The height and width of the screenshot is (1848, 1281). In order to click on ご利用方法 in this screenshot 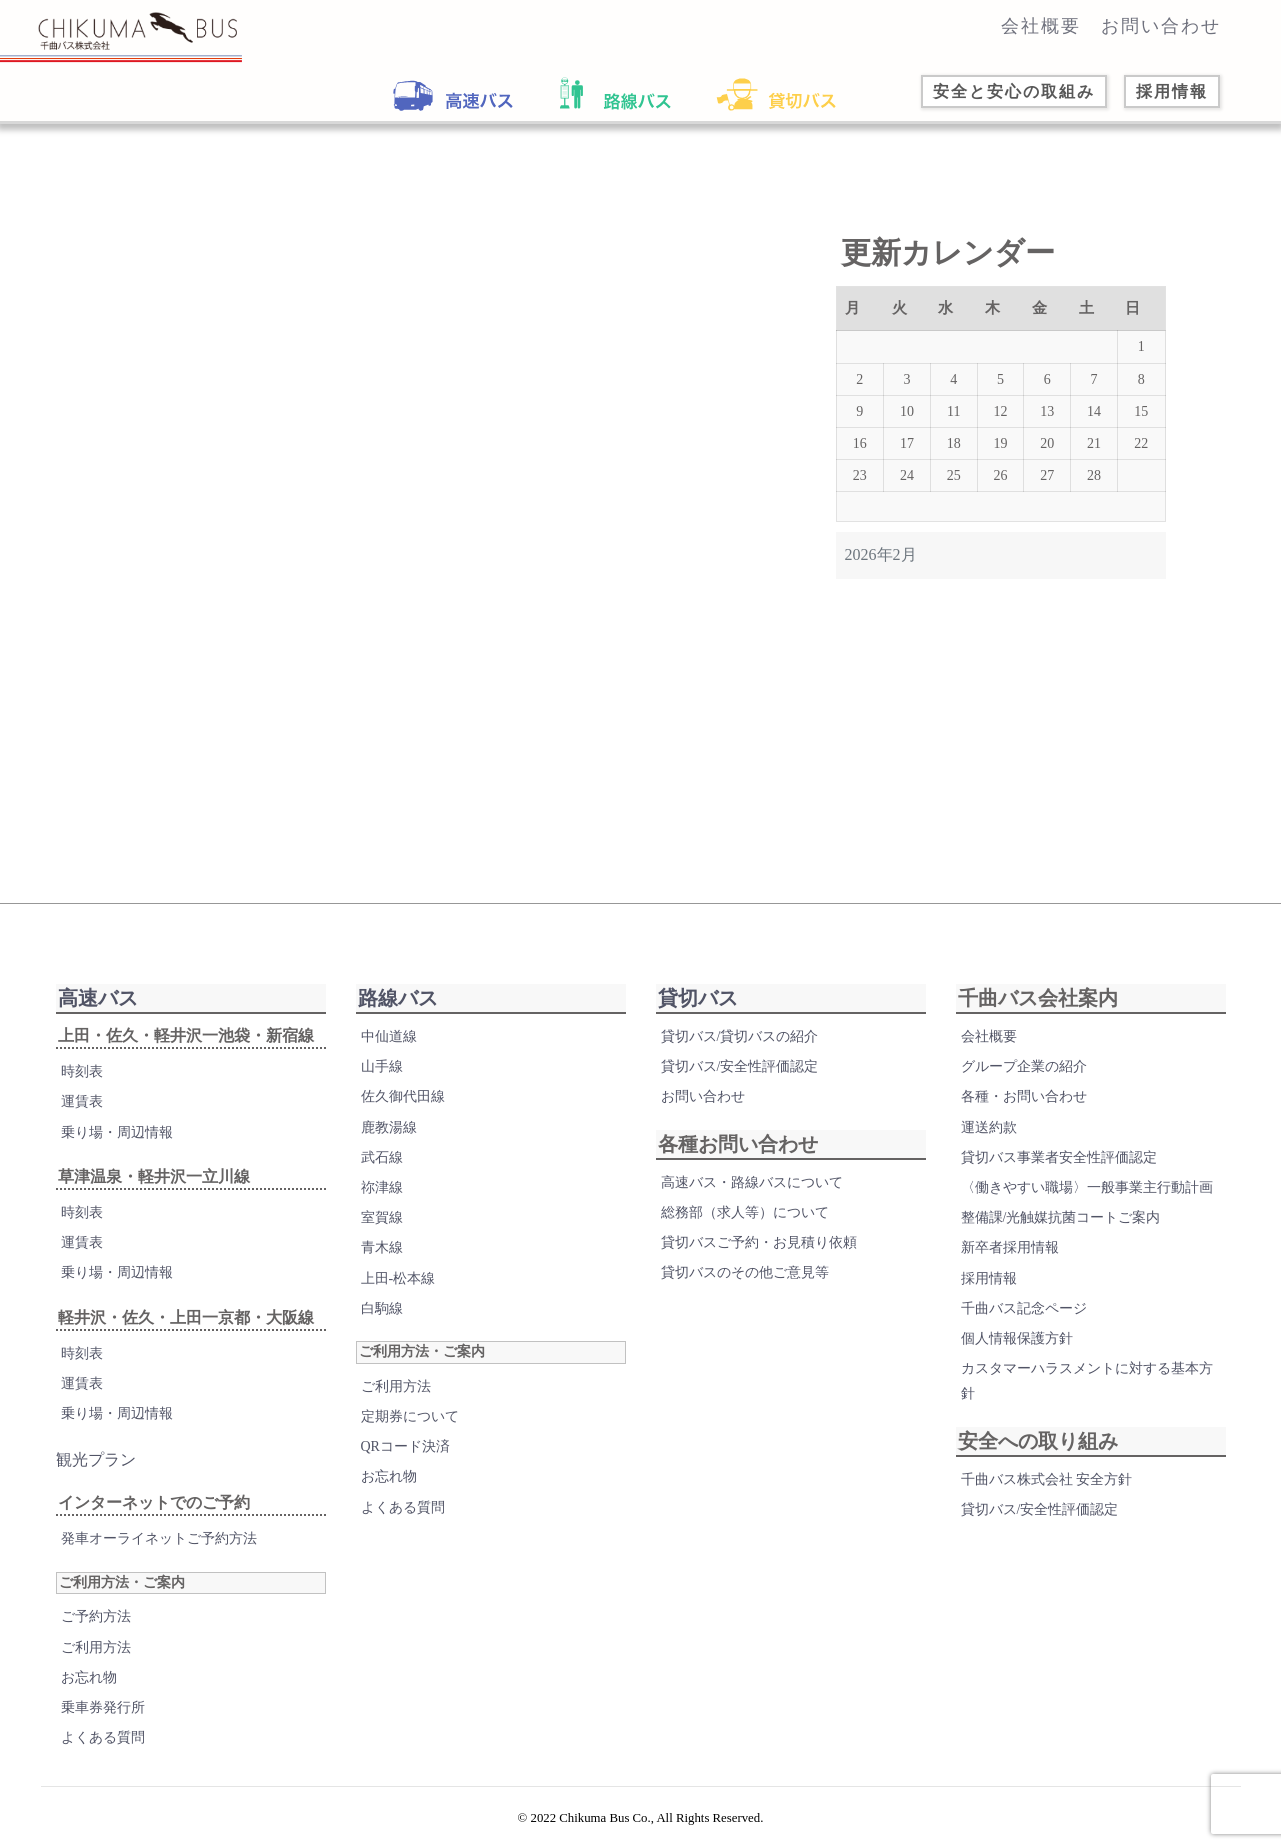, I will do `click(96, 1657)`.